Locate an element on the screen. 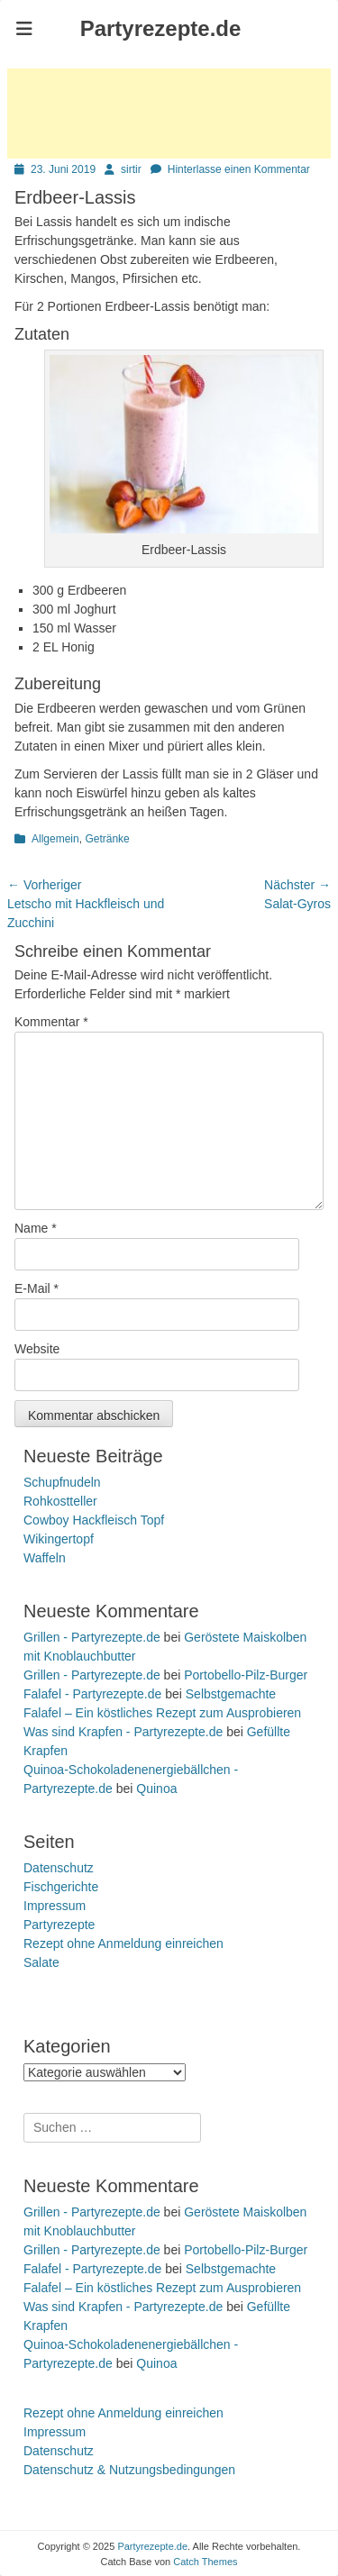 This screenshot has width=338, height=2576. Website is located at coordinates (36, 1349).